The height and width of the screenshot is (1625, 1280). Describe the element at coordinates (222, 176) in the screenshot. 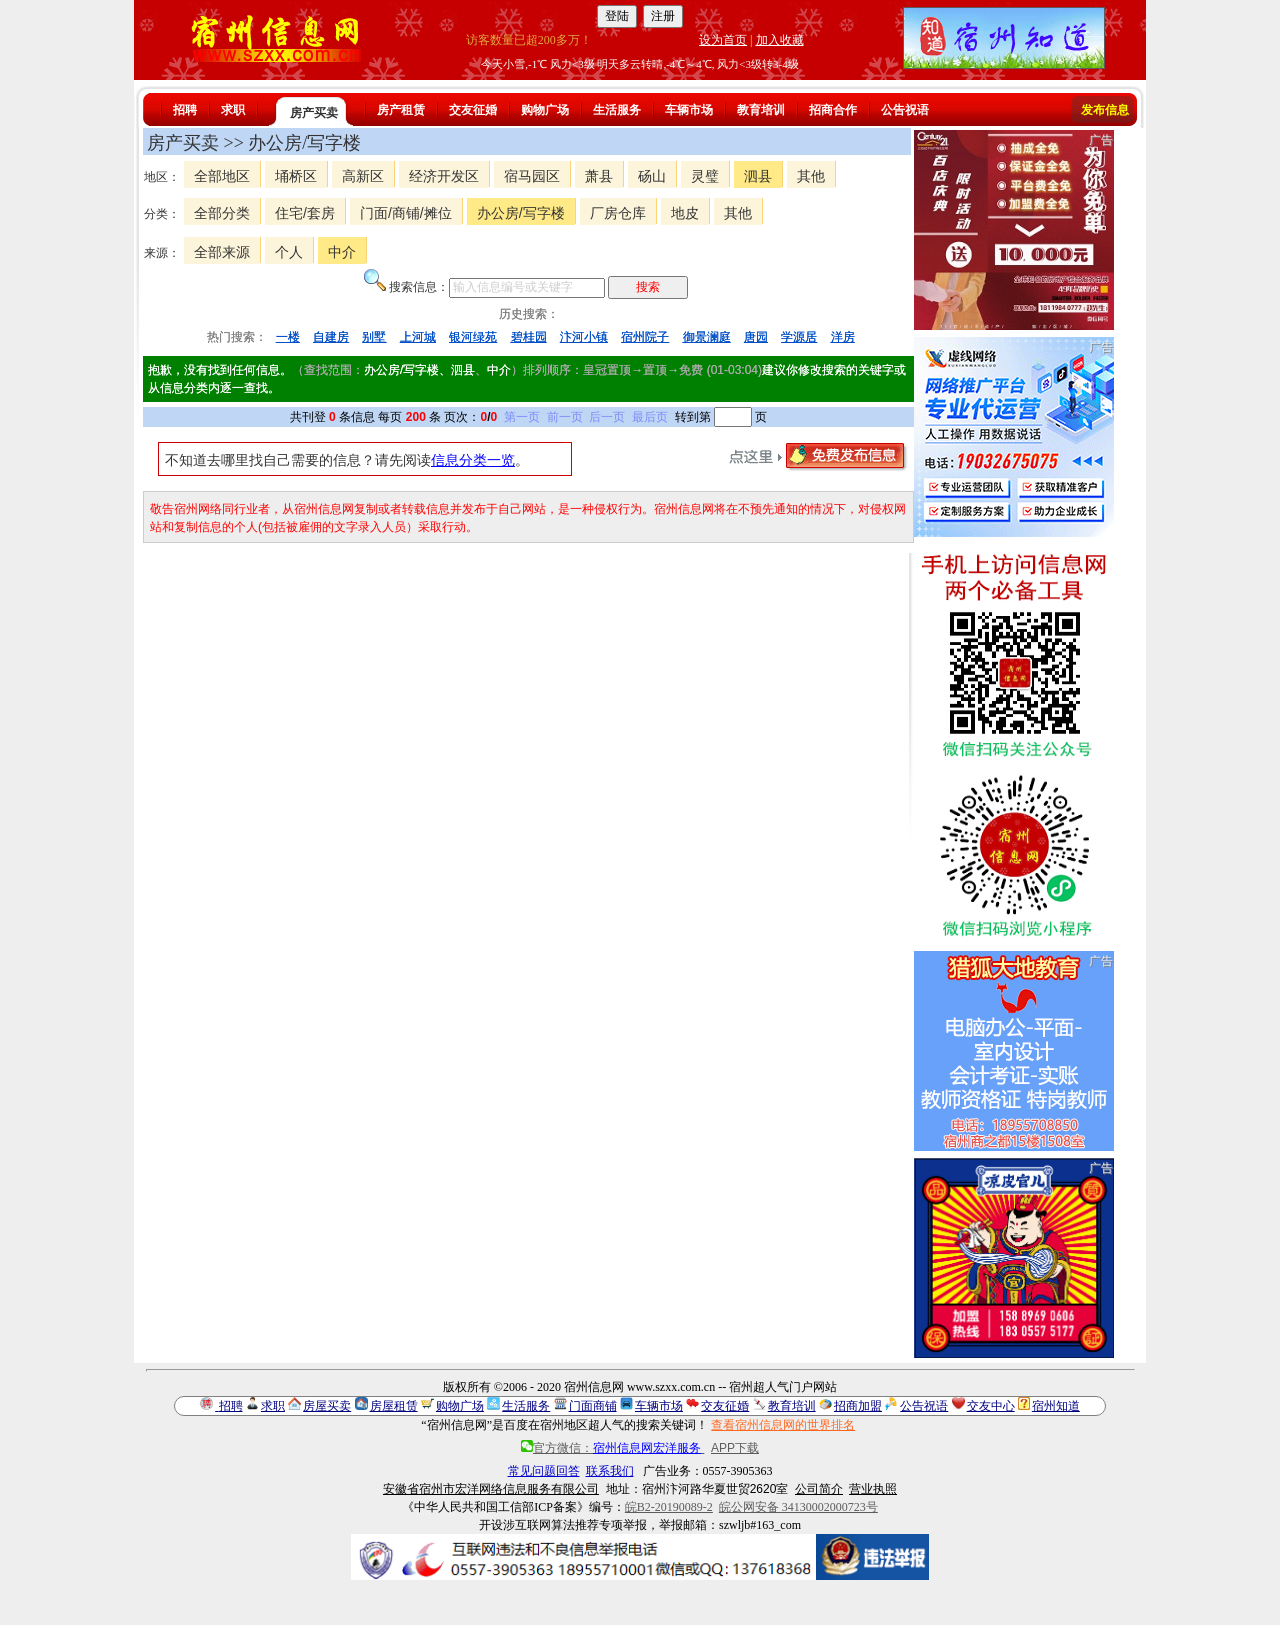

I see `全部地区` at that location.